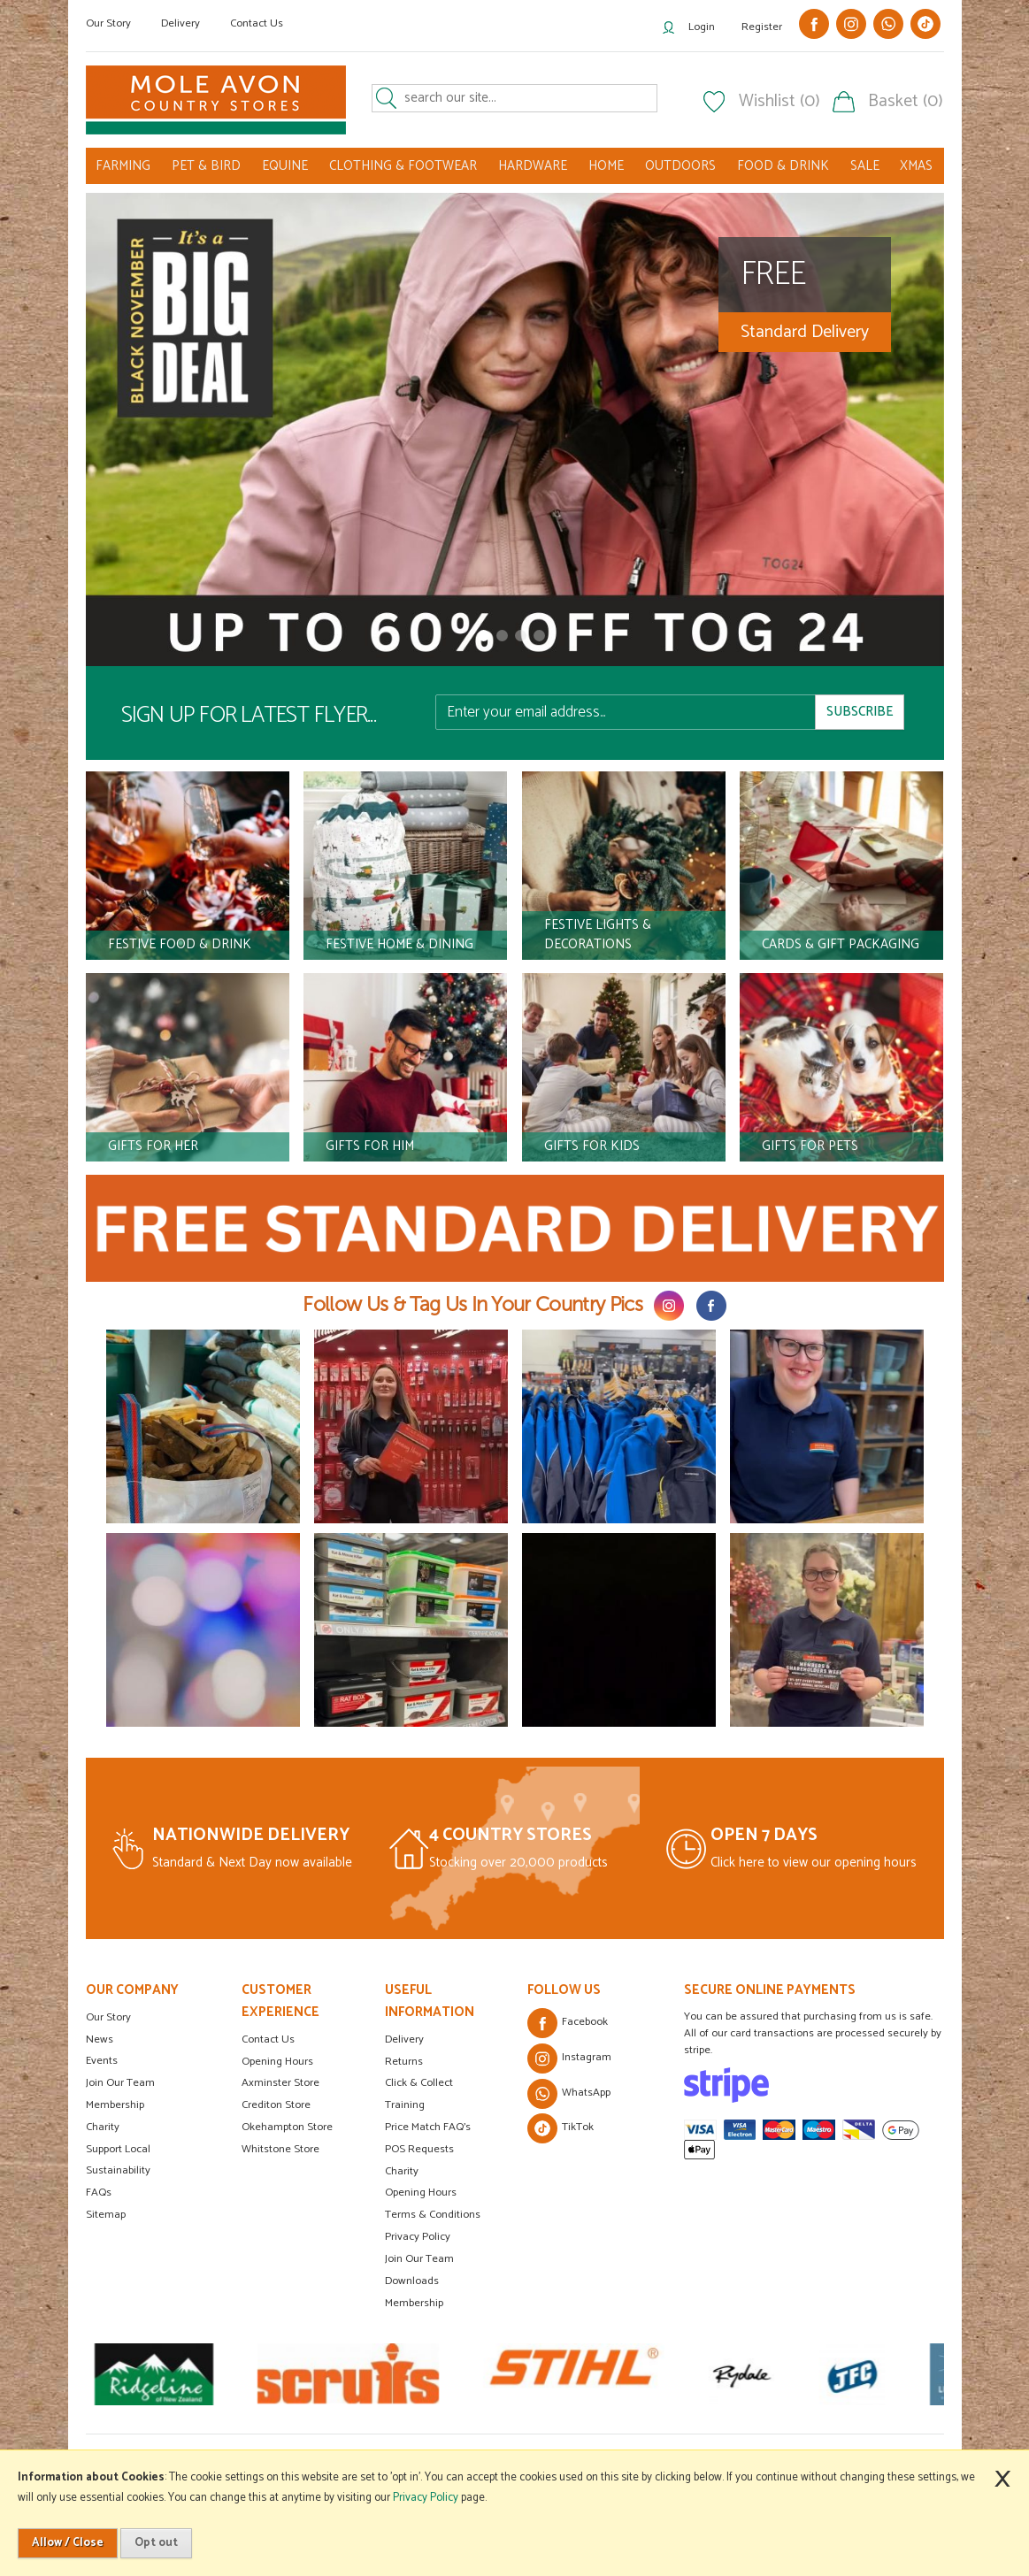  Describe the element at coordinates (606, 165) in the screenshot. I see `HOME` at that location.